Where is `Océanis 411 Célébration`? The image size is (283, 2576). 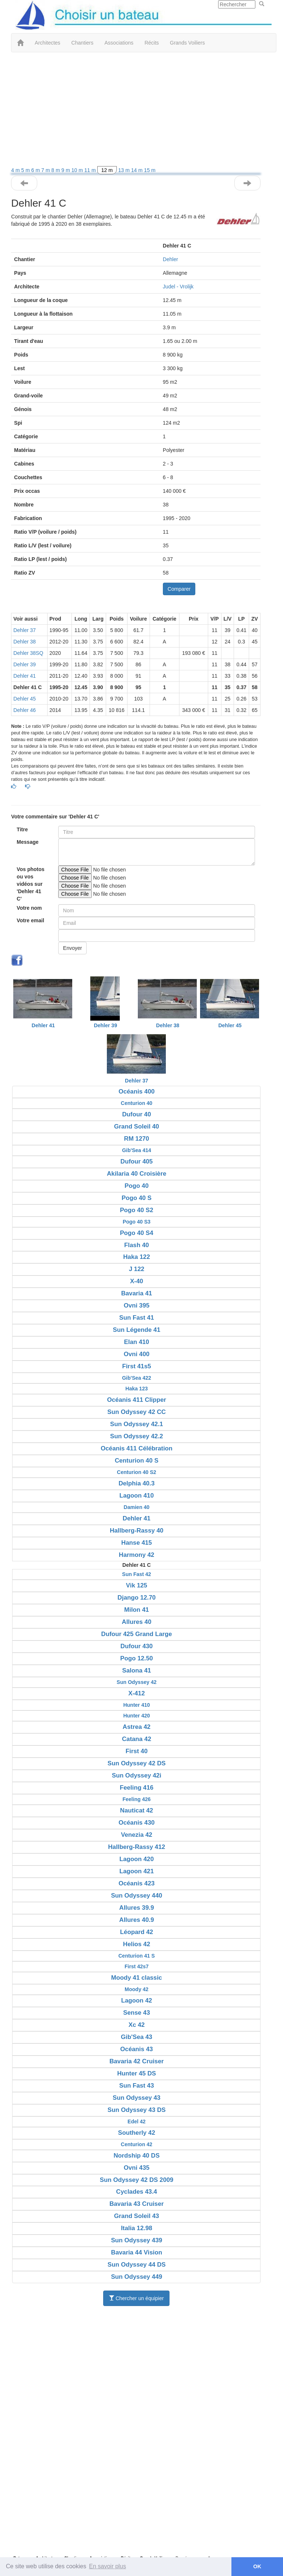
Océanis 411 Célébration is located at coordinates (136, 1448).